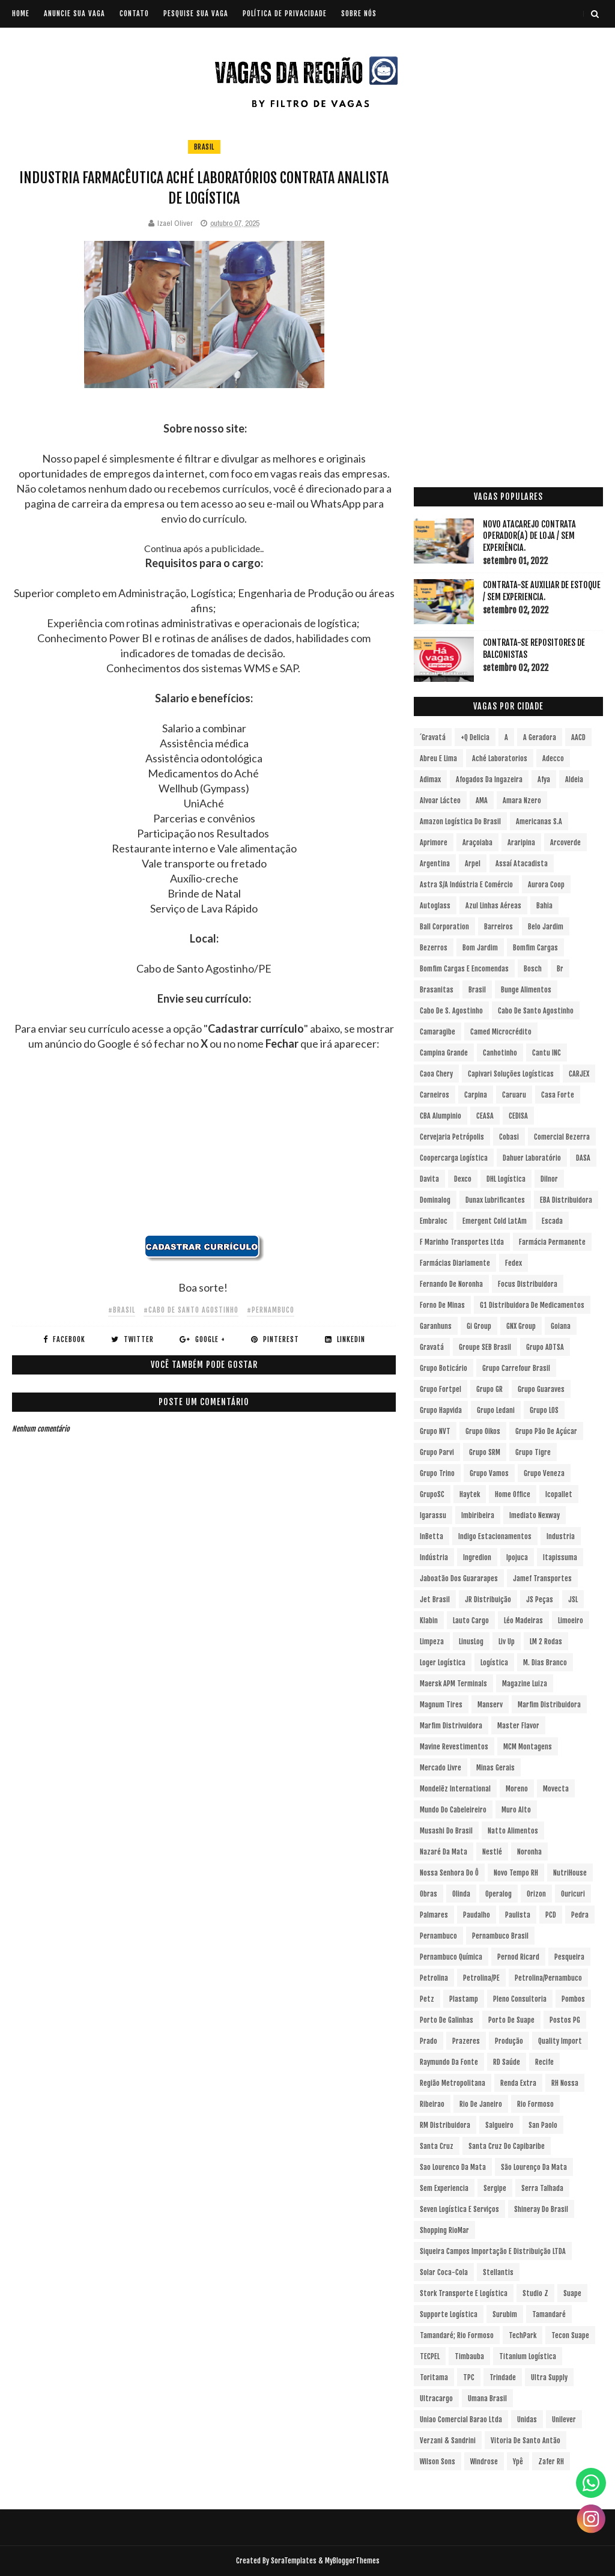 This screenshot has height=2576, width=615. Describe the element at coordinates (542, 2188) in the screenshot. I see `Serra Talhada` at that location.